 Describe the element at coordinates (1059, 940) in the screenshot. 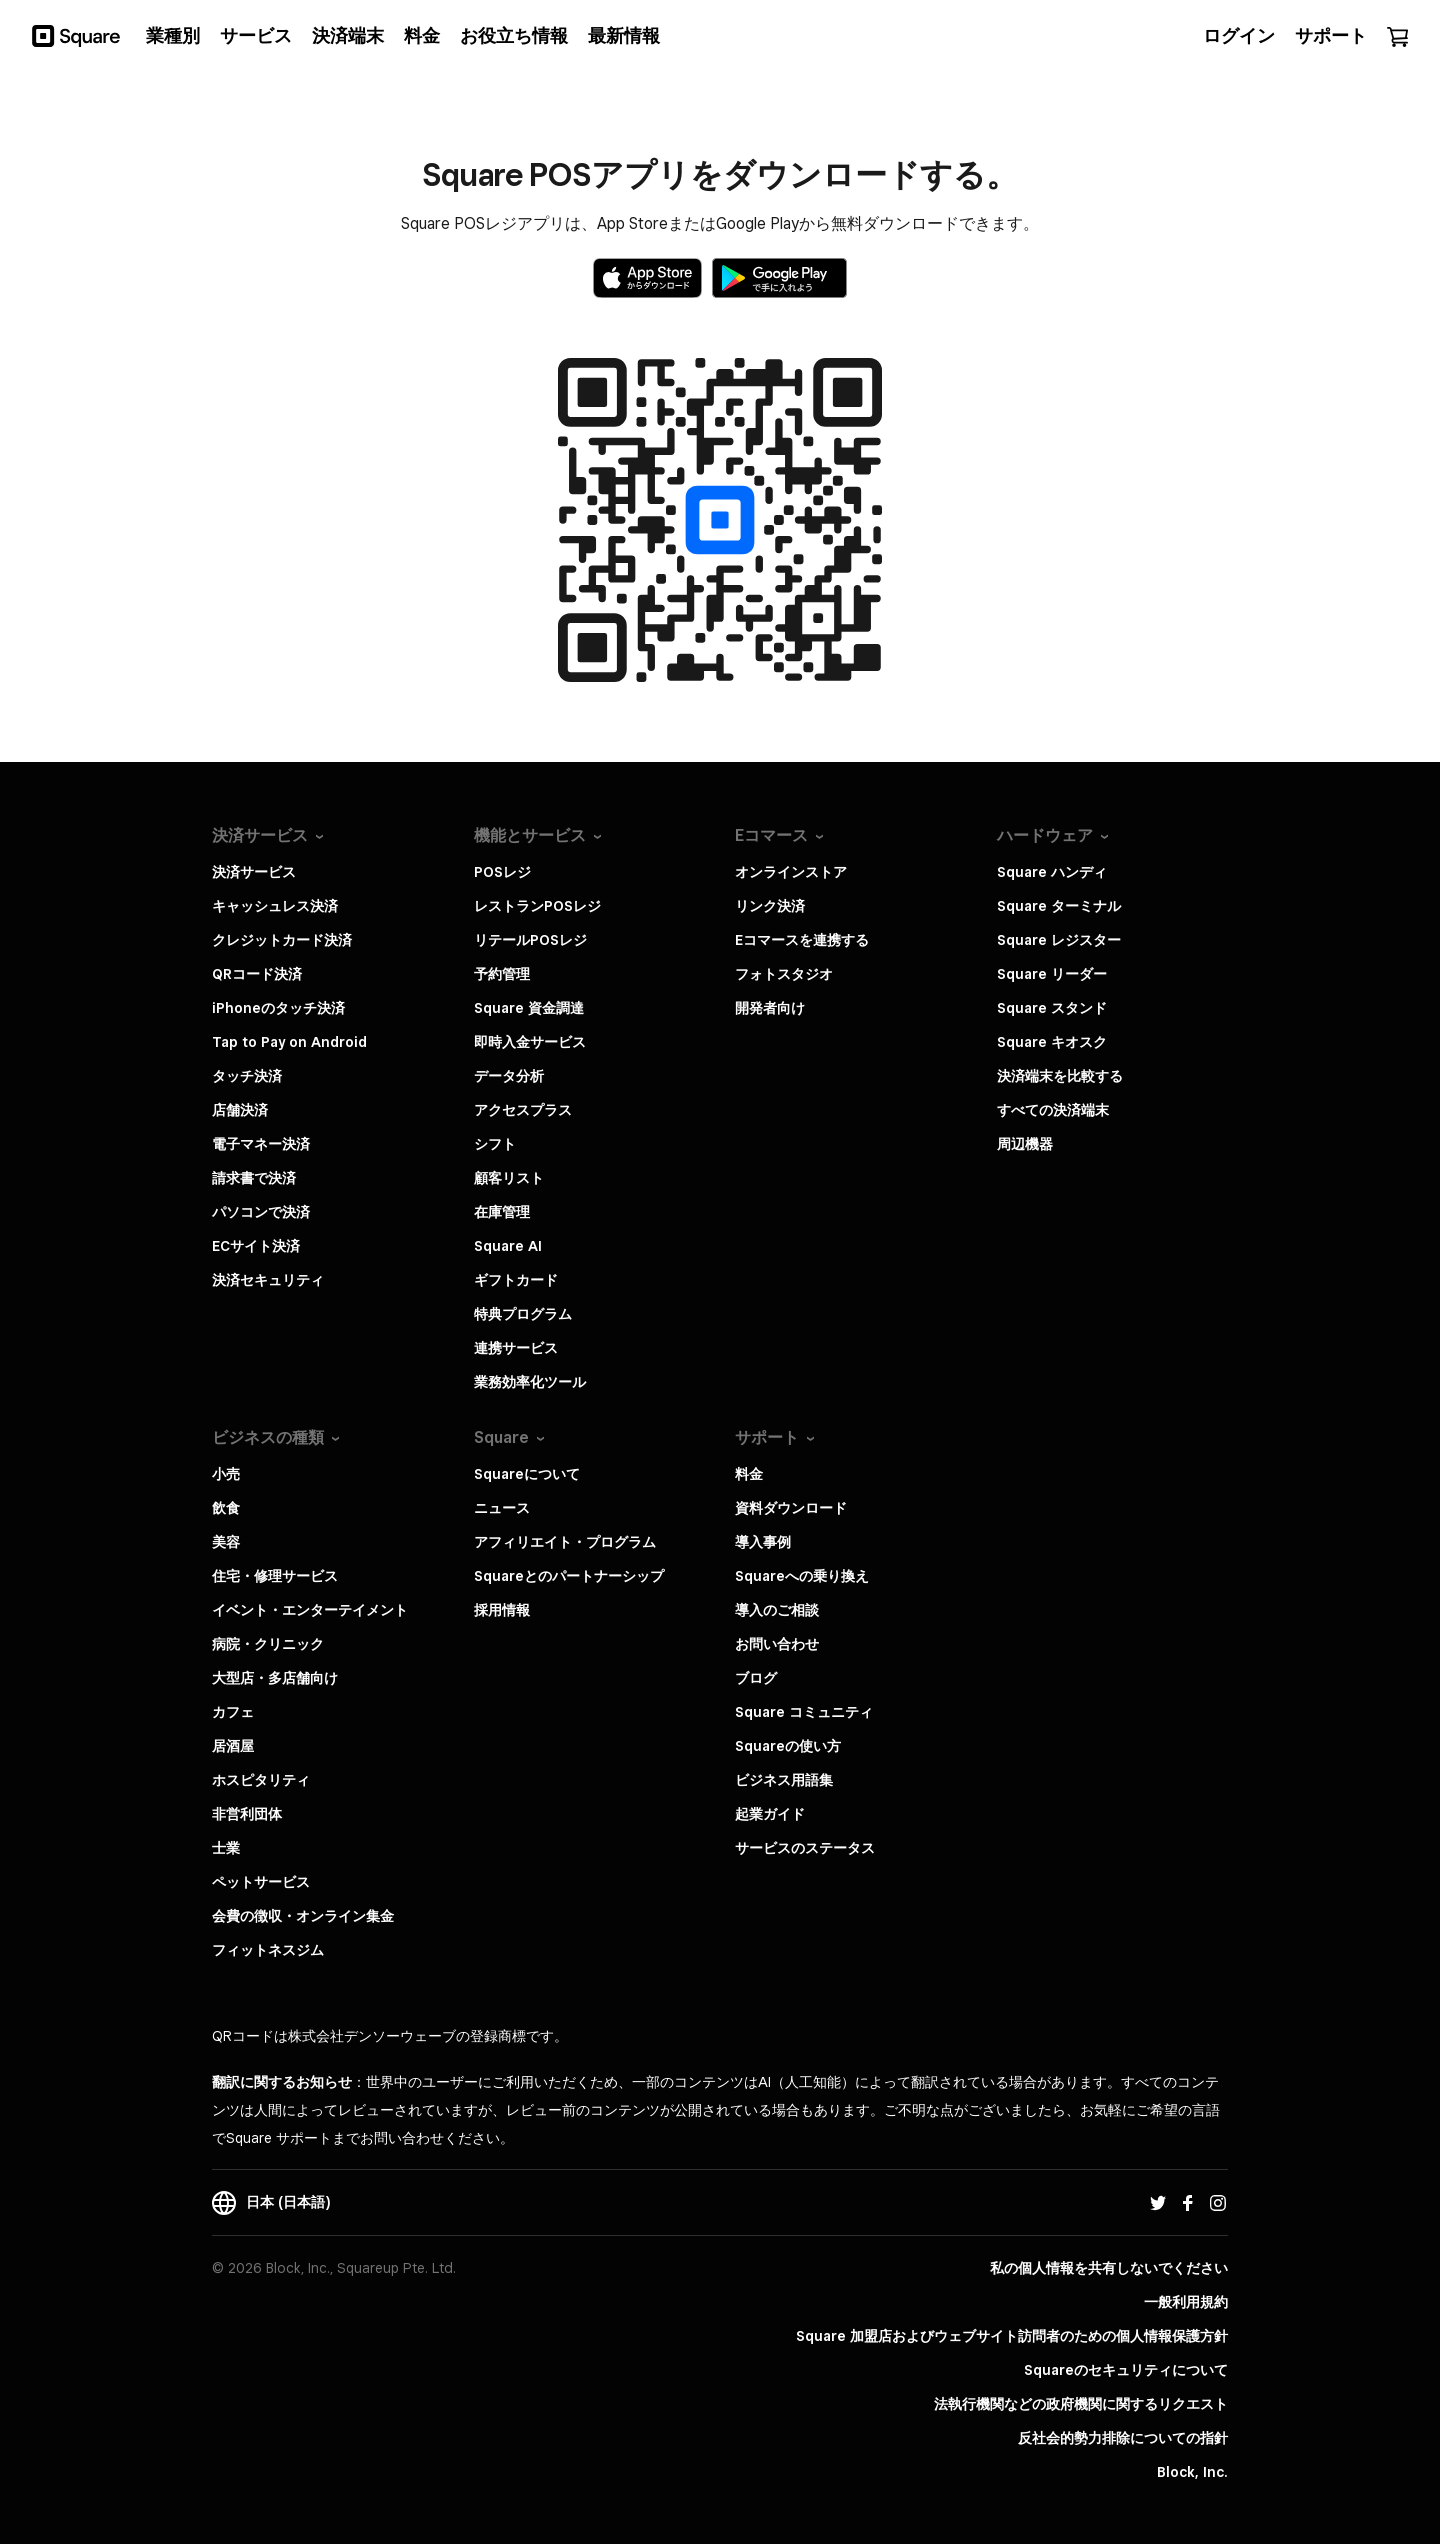

I see `Square レジスター` at that location.